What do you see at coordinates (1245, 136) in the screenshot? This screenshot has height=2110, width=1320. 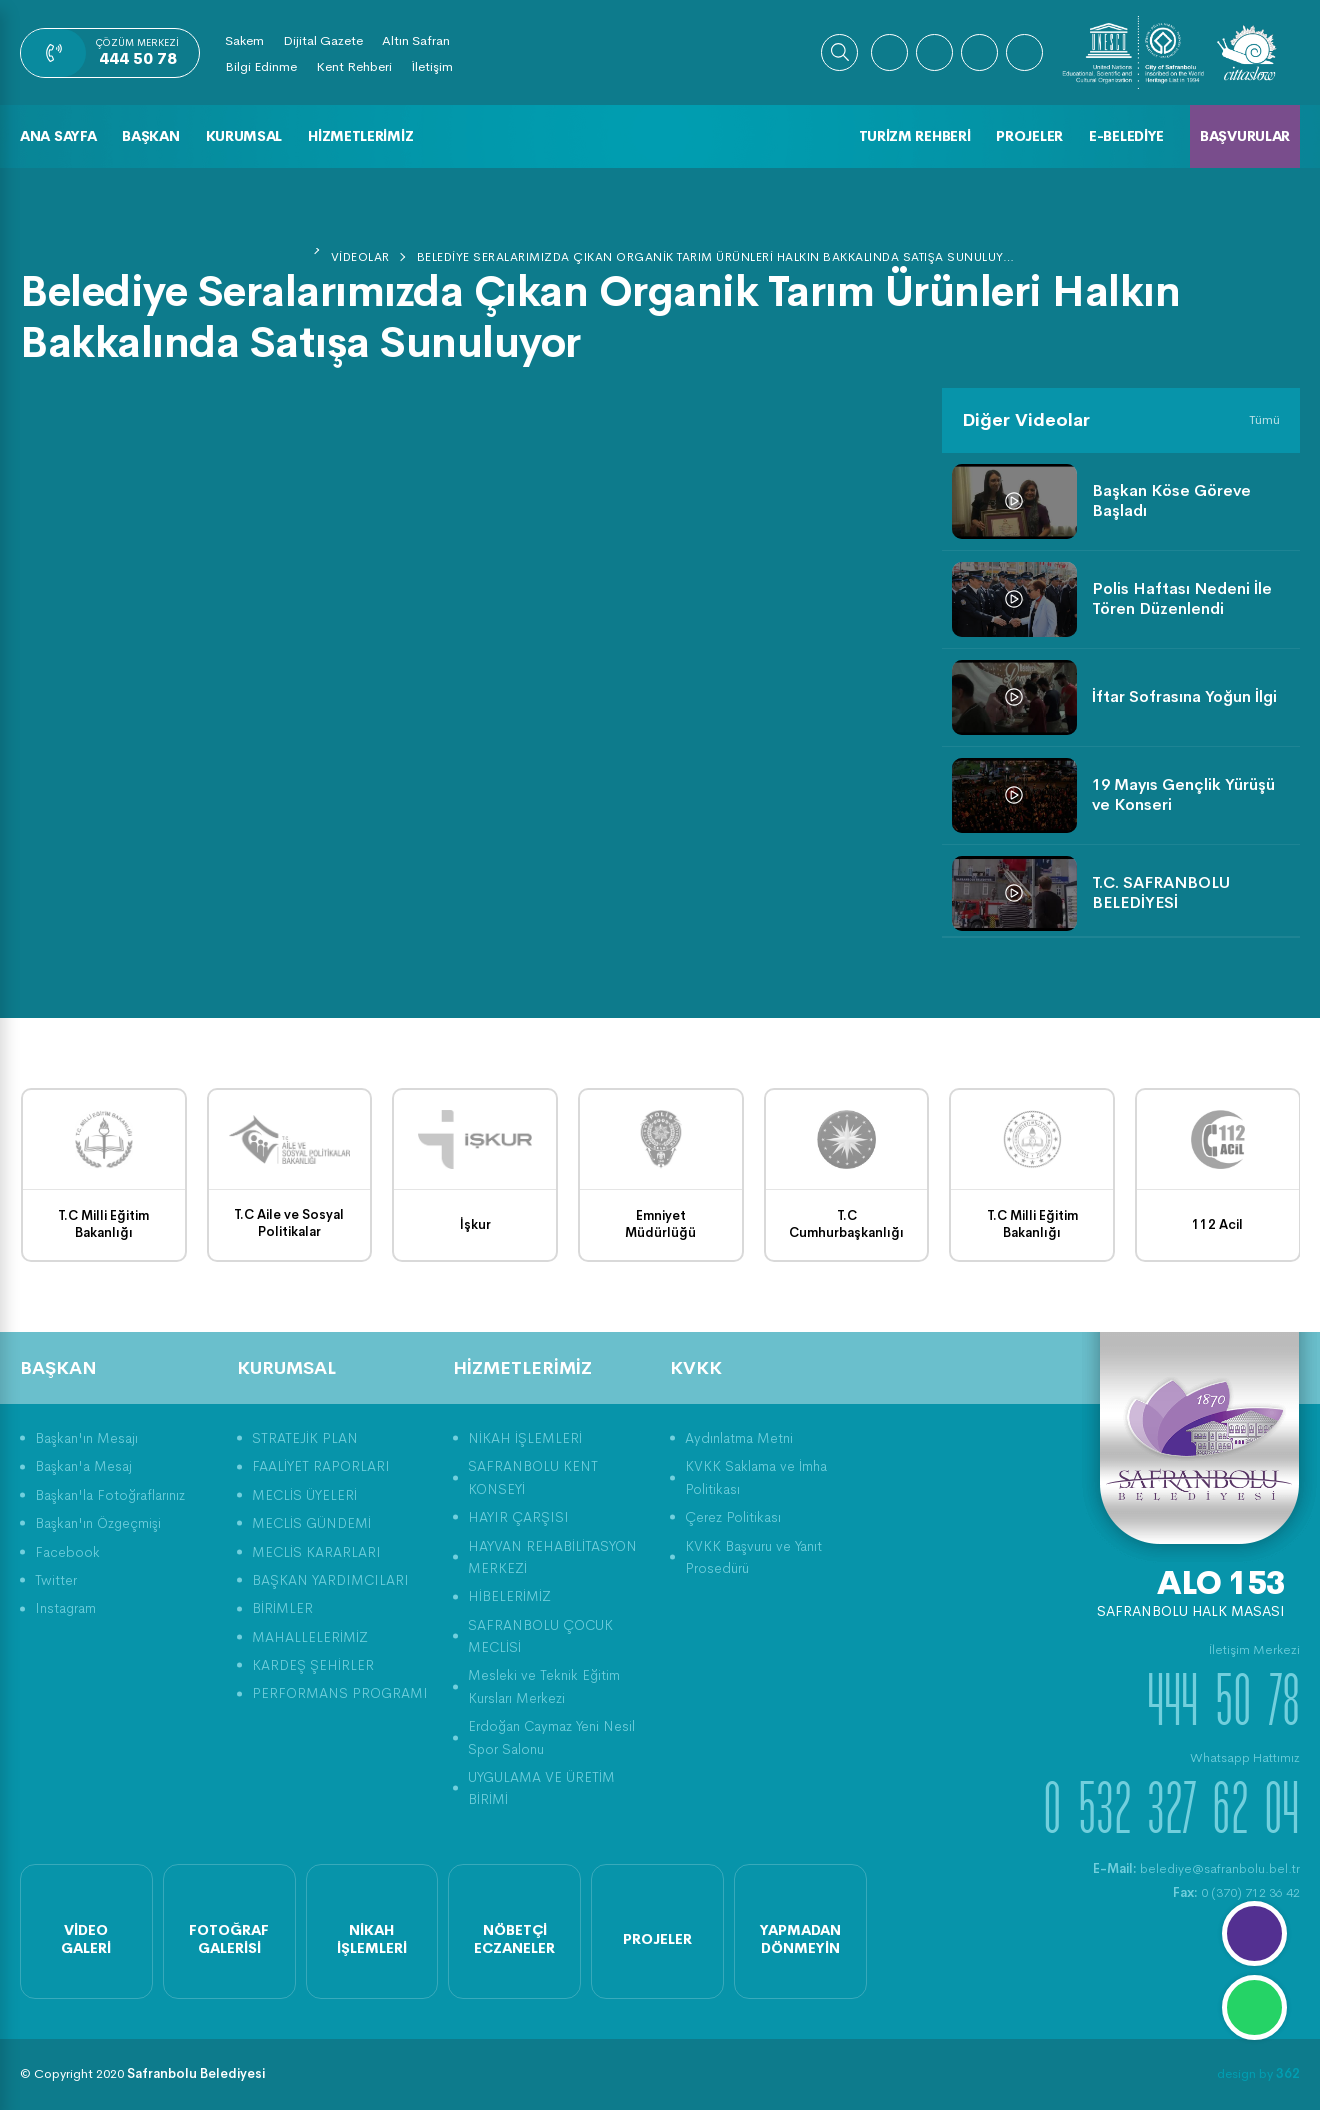 I see `Başvurular` at bounding box center [1245, 136].